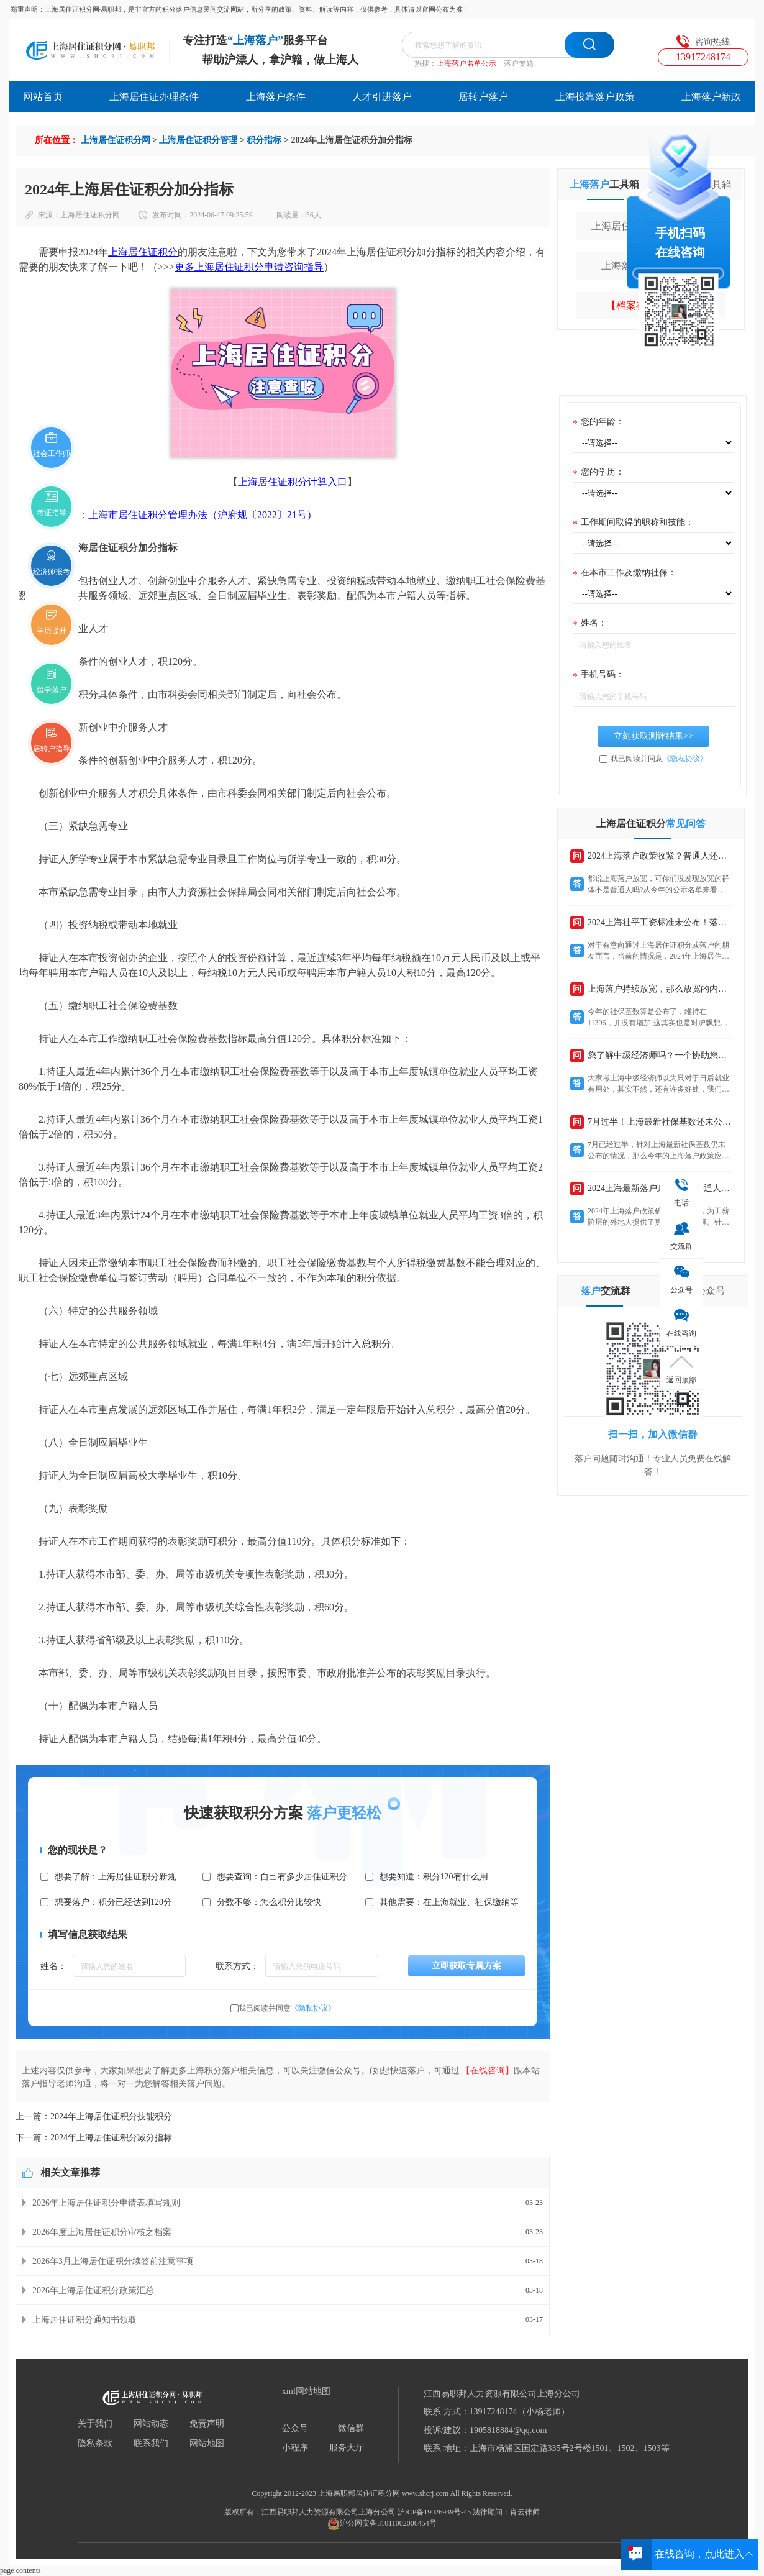 This screenshot has height=2576, width=764. What do you see at coordinates (519, 63) in the screenshot?
I see `落户专题` at bounding box center [519, 63].